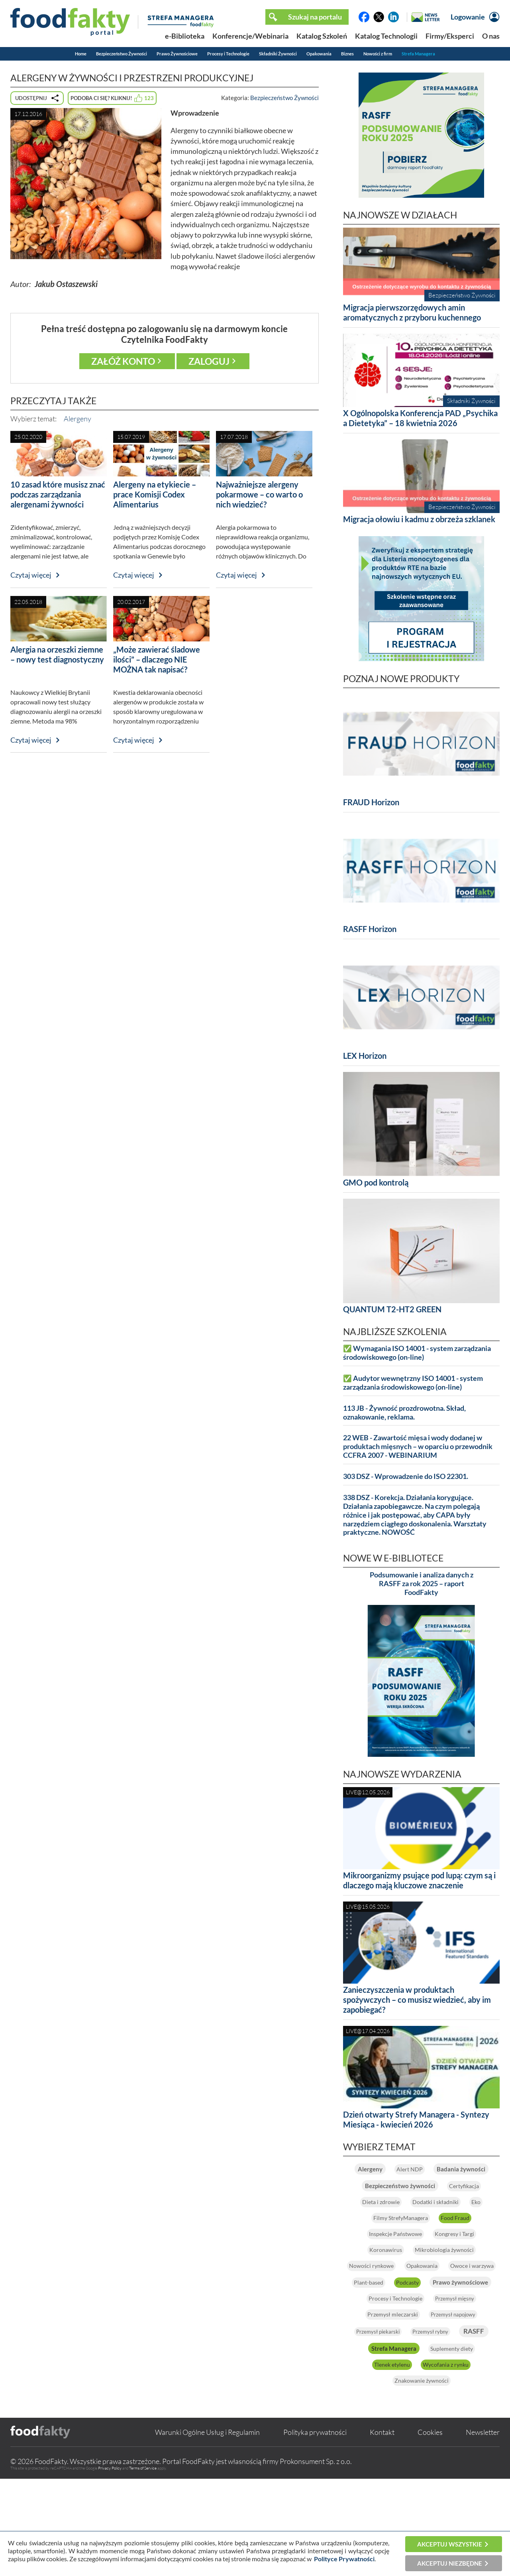 The width and height of the screenshot is (510, 2576). Describe the element at coordinates (315, 2529) in the screenshot. I see `Polityka prywatności` at that location.